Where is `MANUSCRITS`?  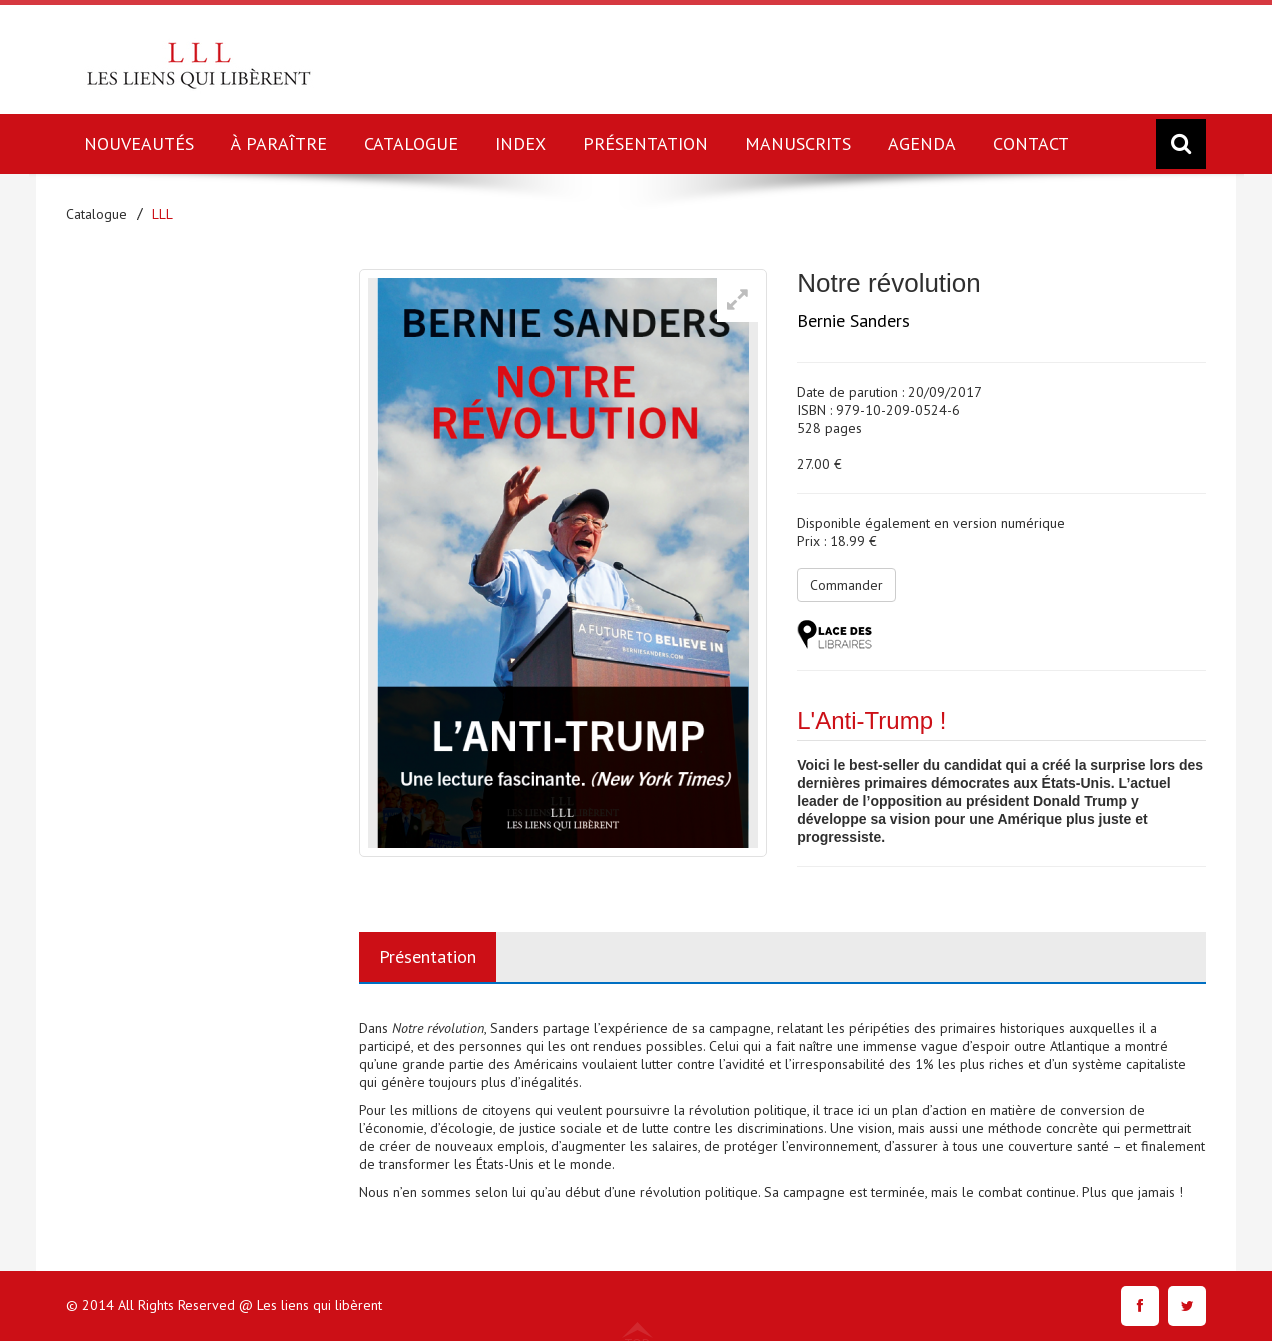
MANUSCRITS is located at coordinates (798, 143).